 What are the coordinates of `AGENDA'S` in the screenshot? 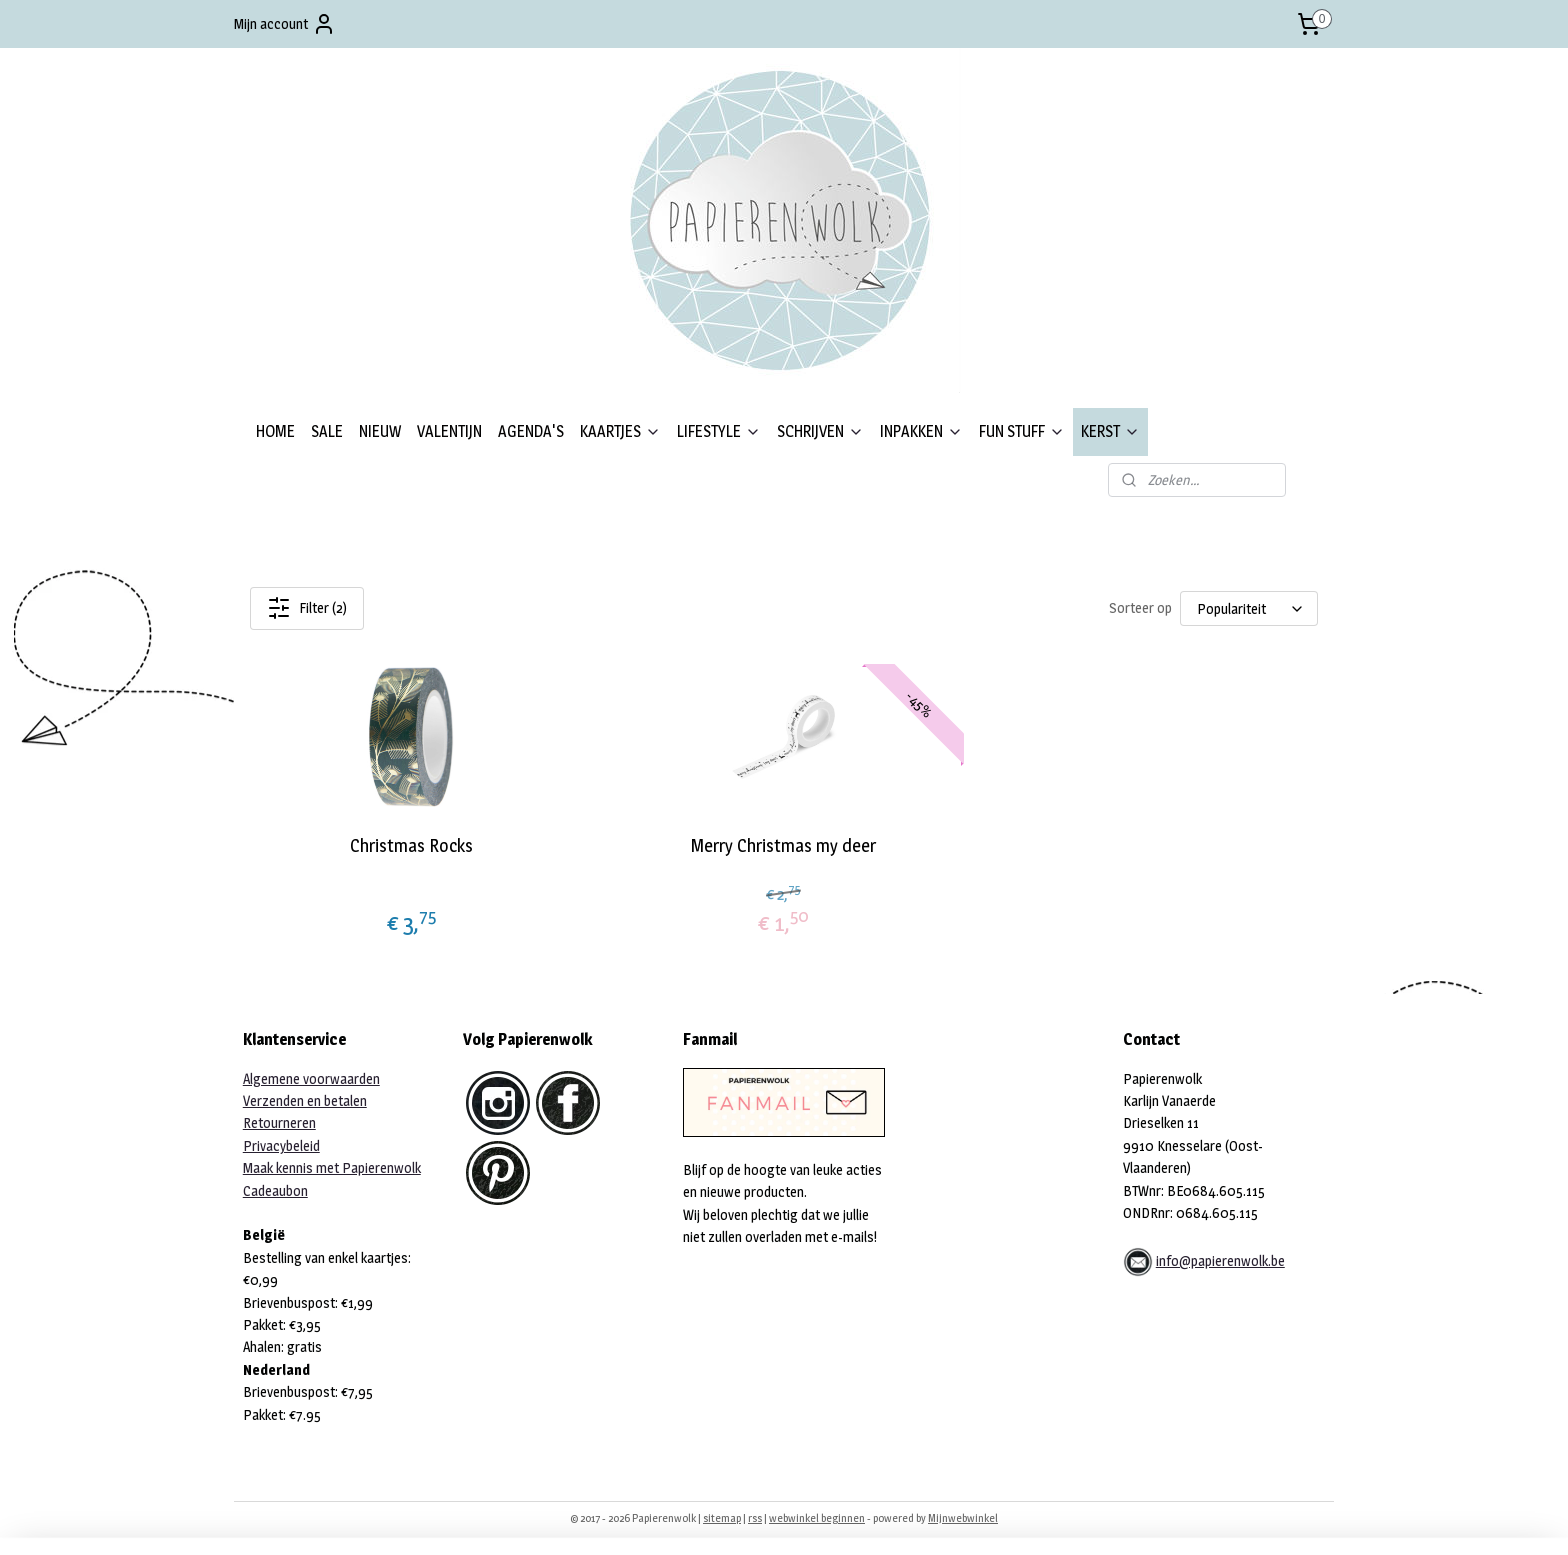 It's located at (531, 431).